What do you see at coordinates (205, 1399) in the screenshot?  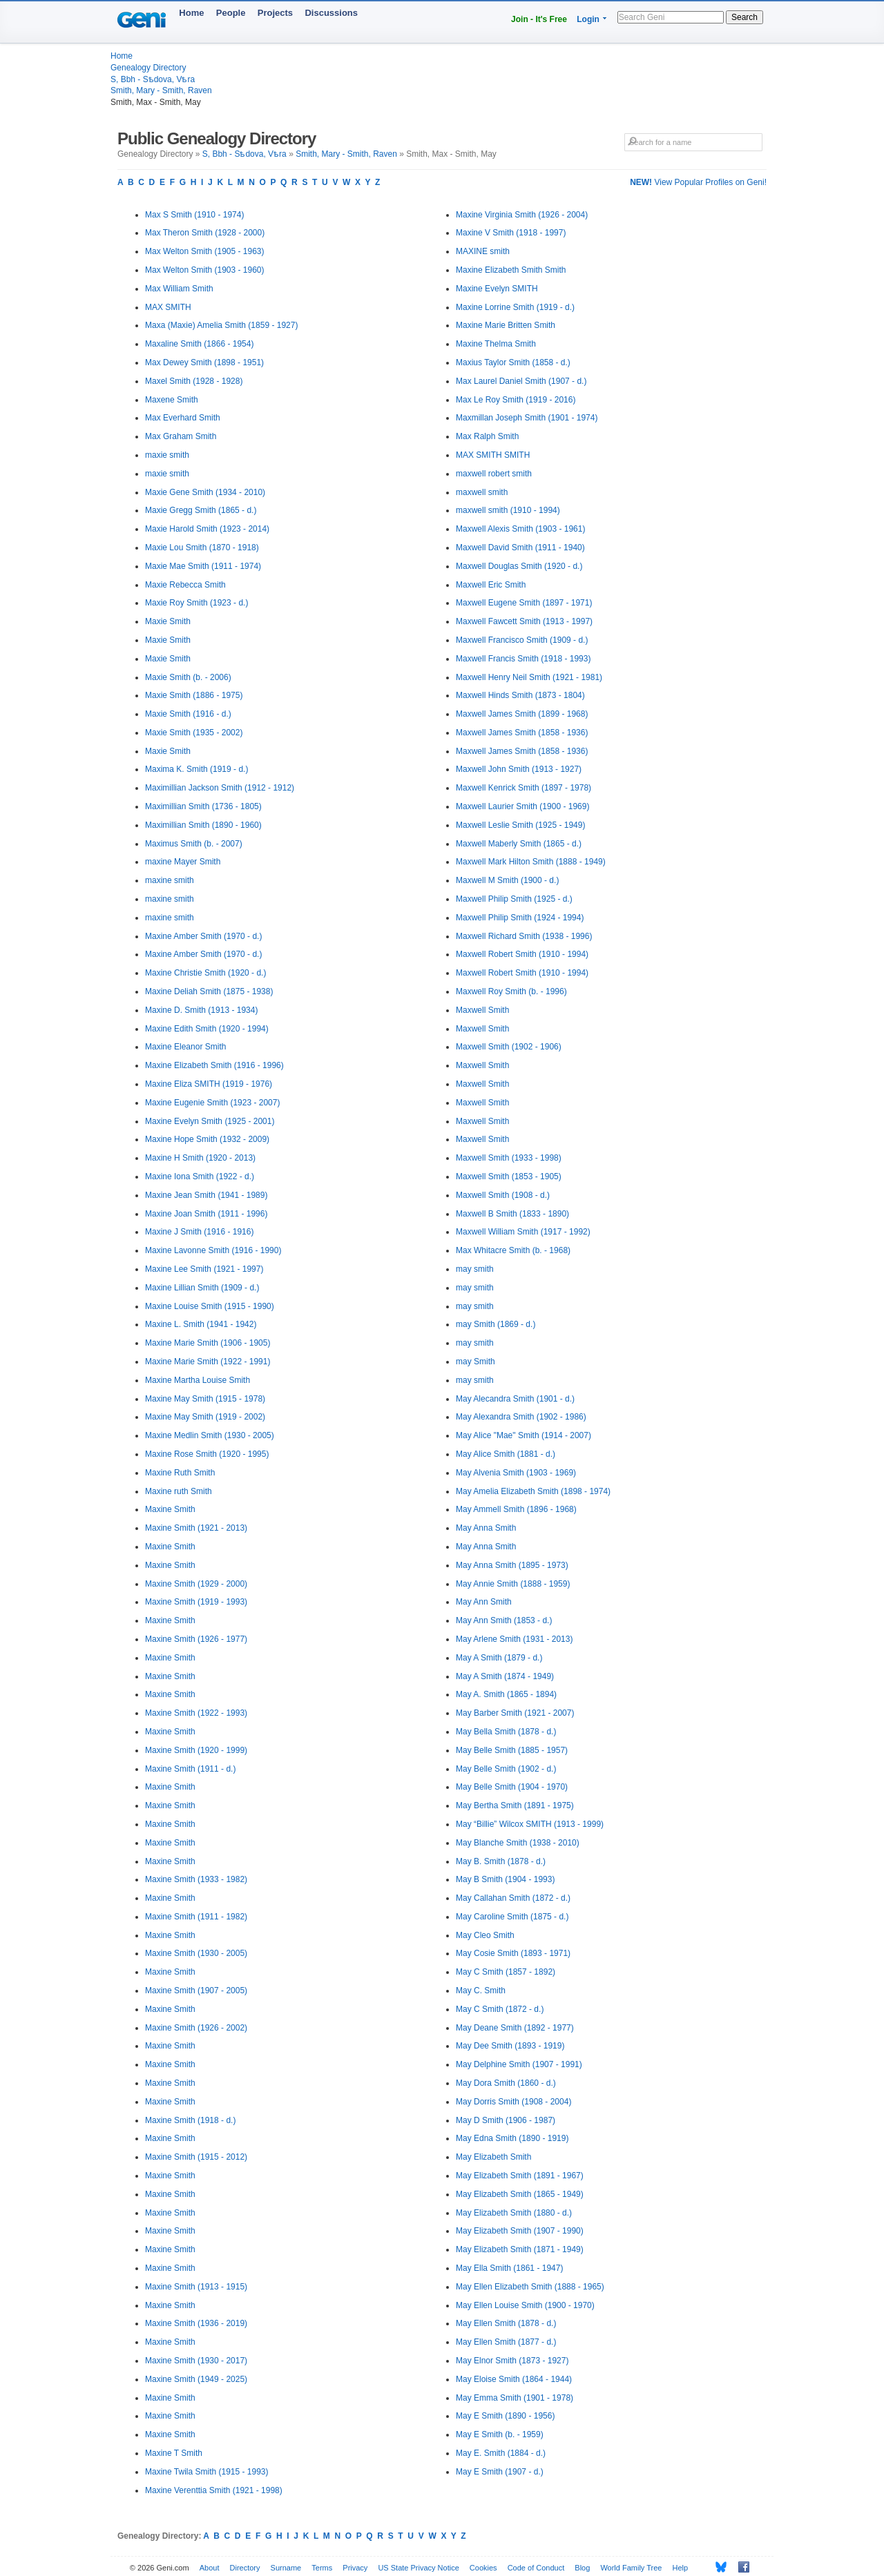 I see `Maxine May Smith (1915 - 1978)` at bounding box center [205, 1399].